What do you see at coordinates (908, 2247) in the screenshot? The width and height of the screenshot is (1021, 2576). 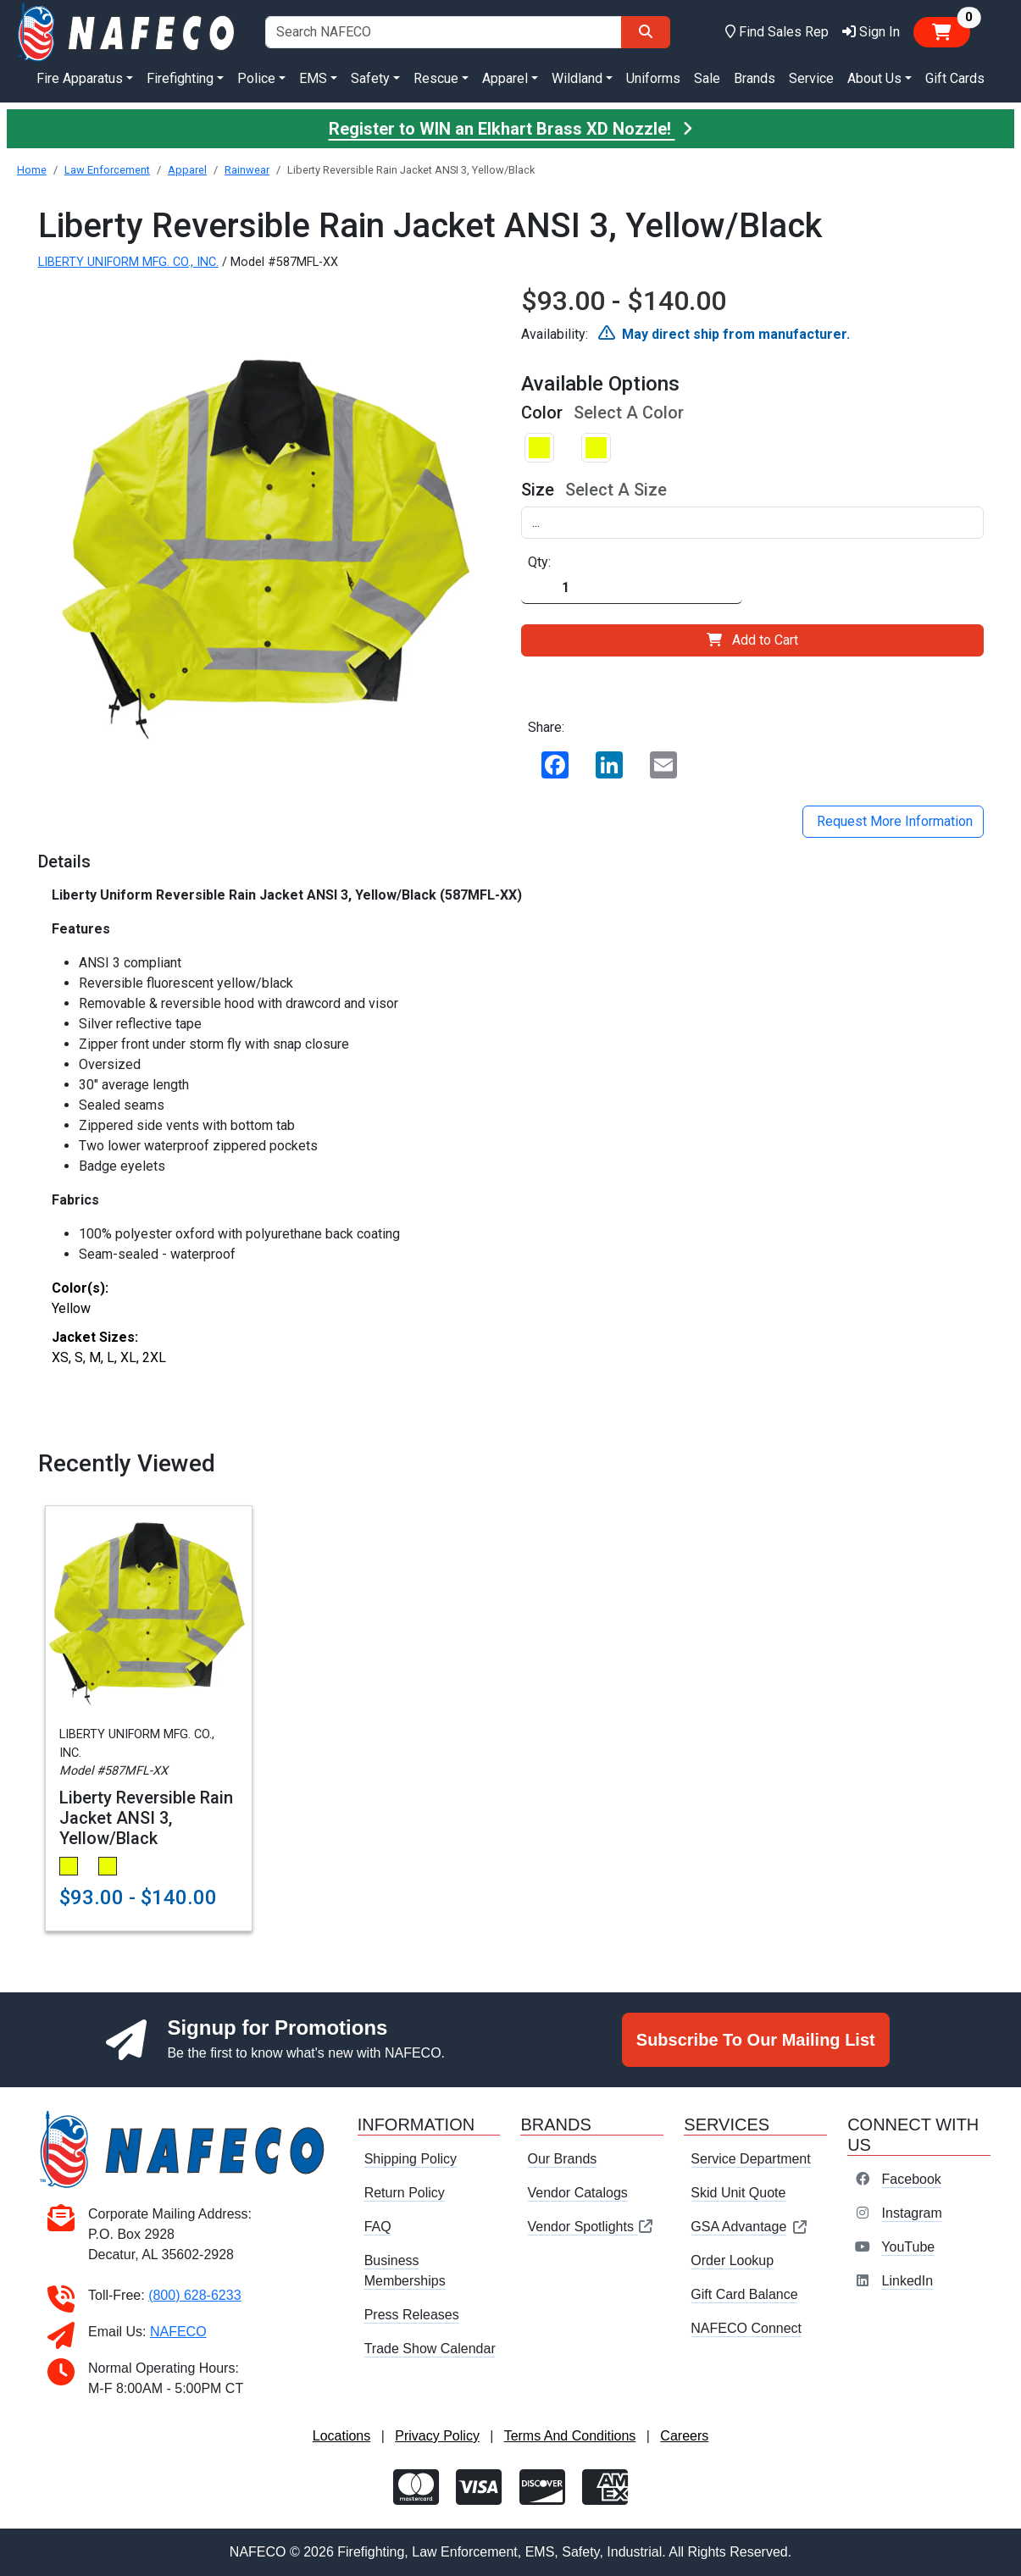 I see `YouTube` at bounding box center [908, 2247].